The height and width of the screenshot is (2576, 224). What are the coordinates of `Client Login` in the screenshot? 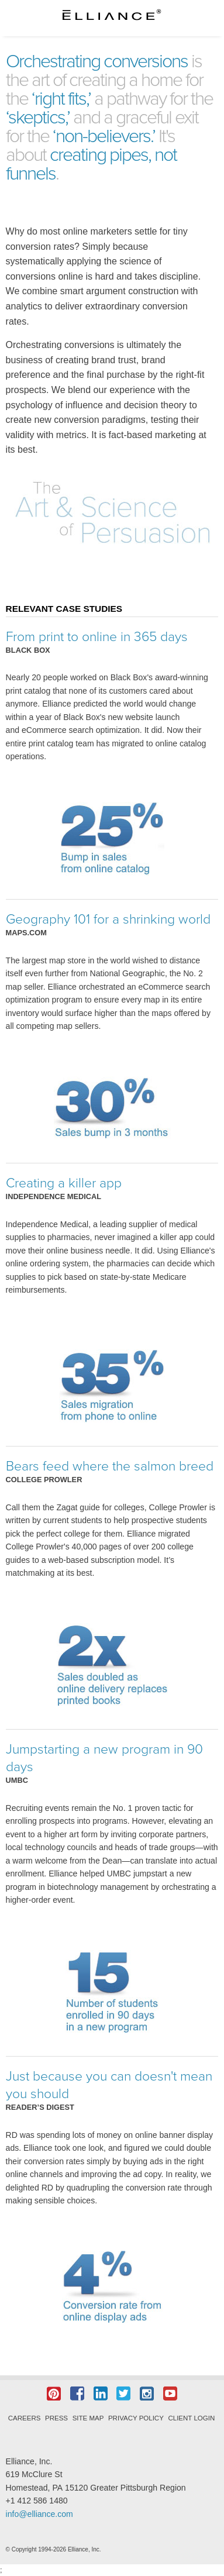 It's located at (191, 2418).